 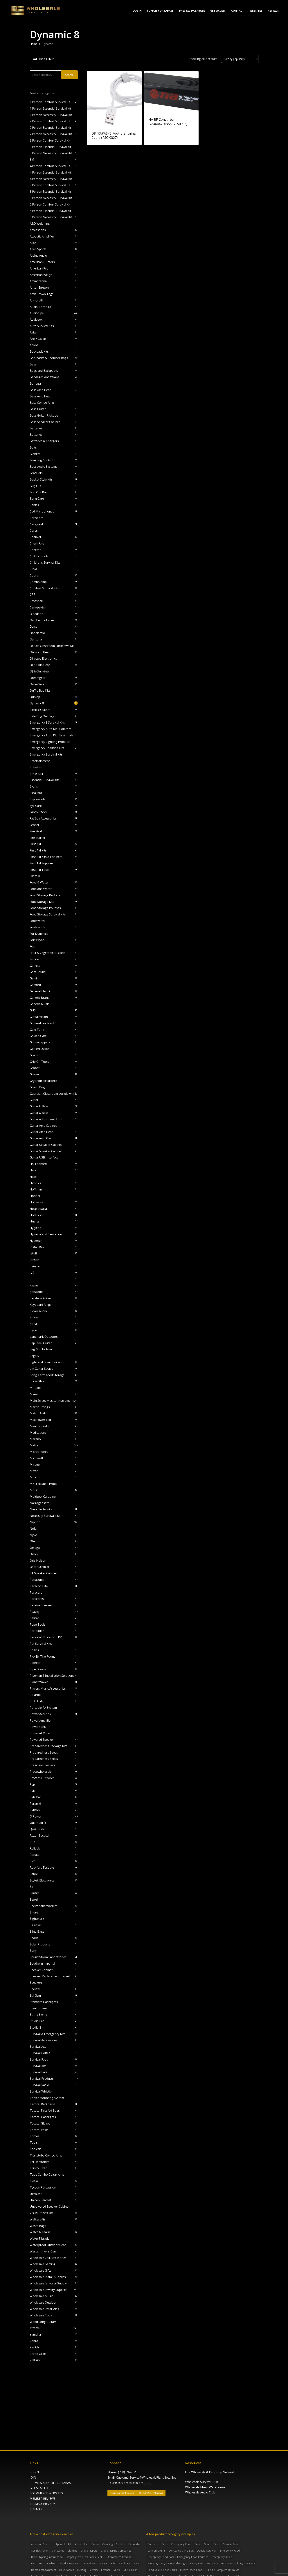 What do you see at coordinates (40, 1407) in the screenshot?
I see `Martin Strings` at bounding box center [40, 1407].